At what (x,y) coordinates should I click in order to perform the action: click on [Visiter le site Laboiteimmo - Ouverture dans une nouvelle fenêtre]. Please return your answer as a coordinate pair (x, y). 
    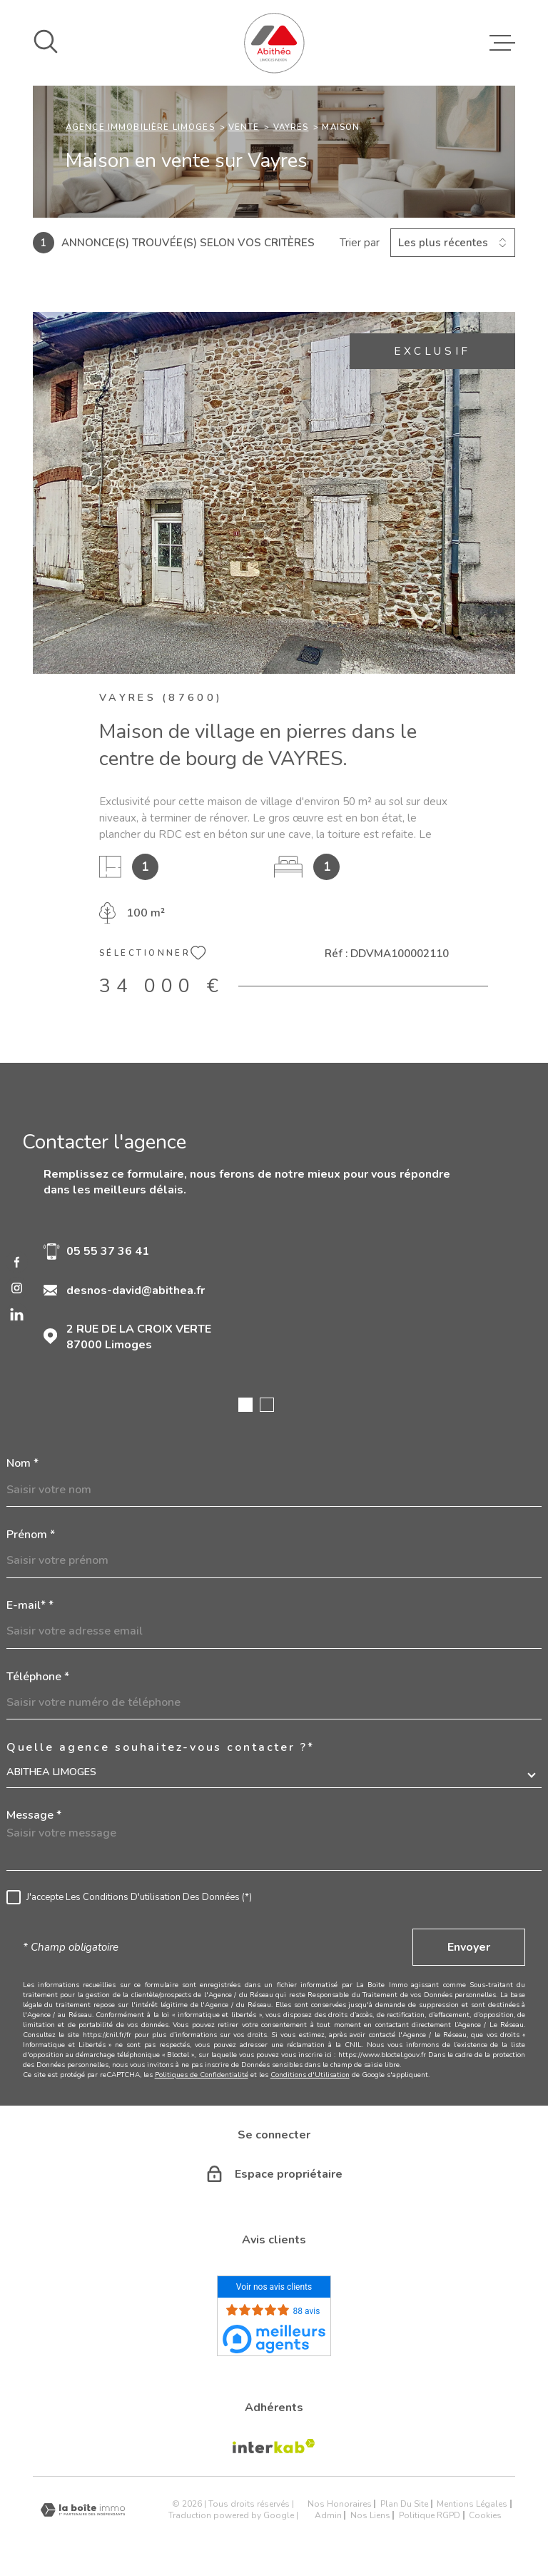
    Looking at the image, I should click on (83, 2510).